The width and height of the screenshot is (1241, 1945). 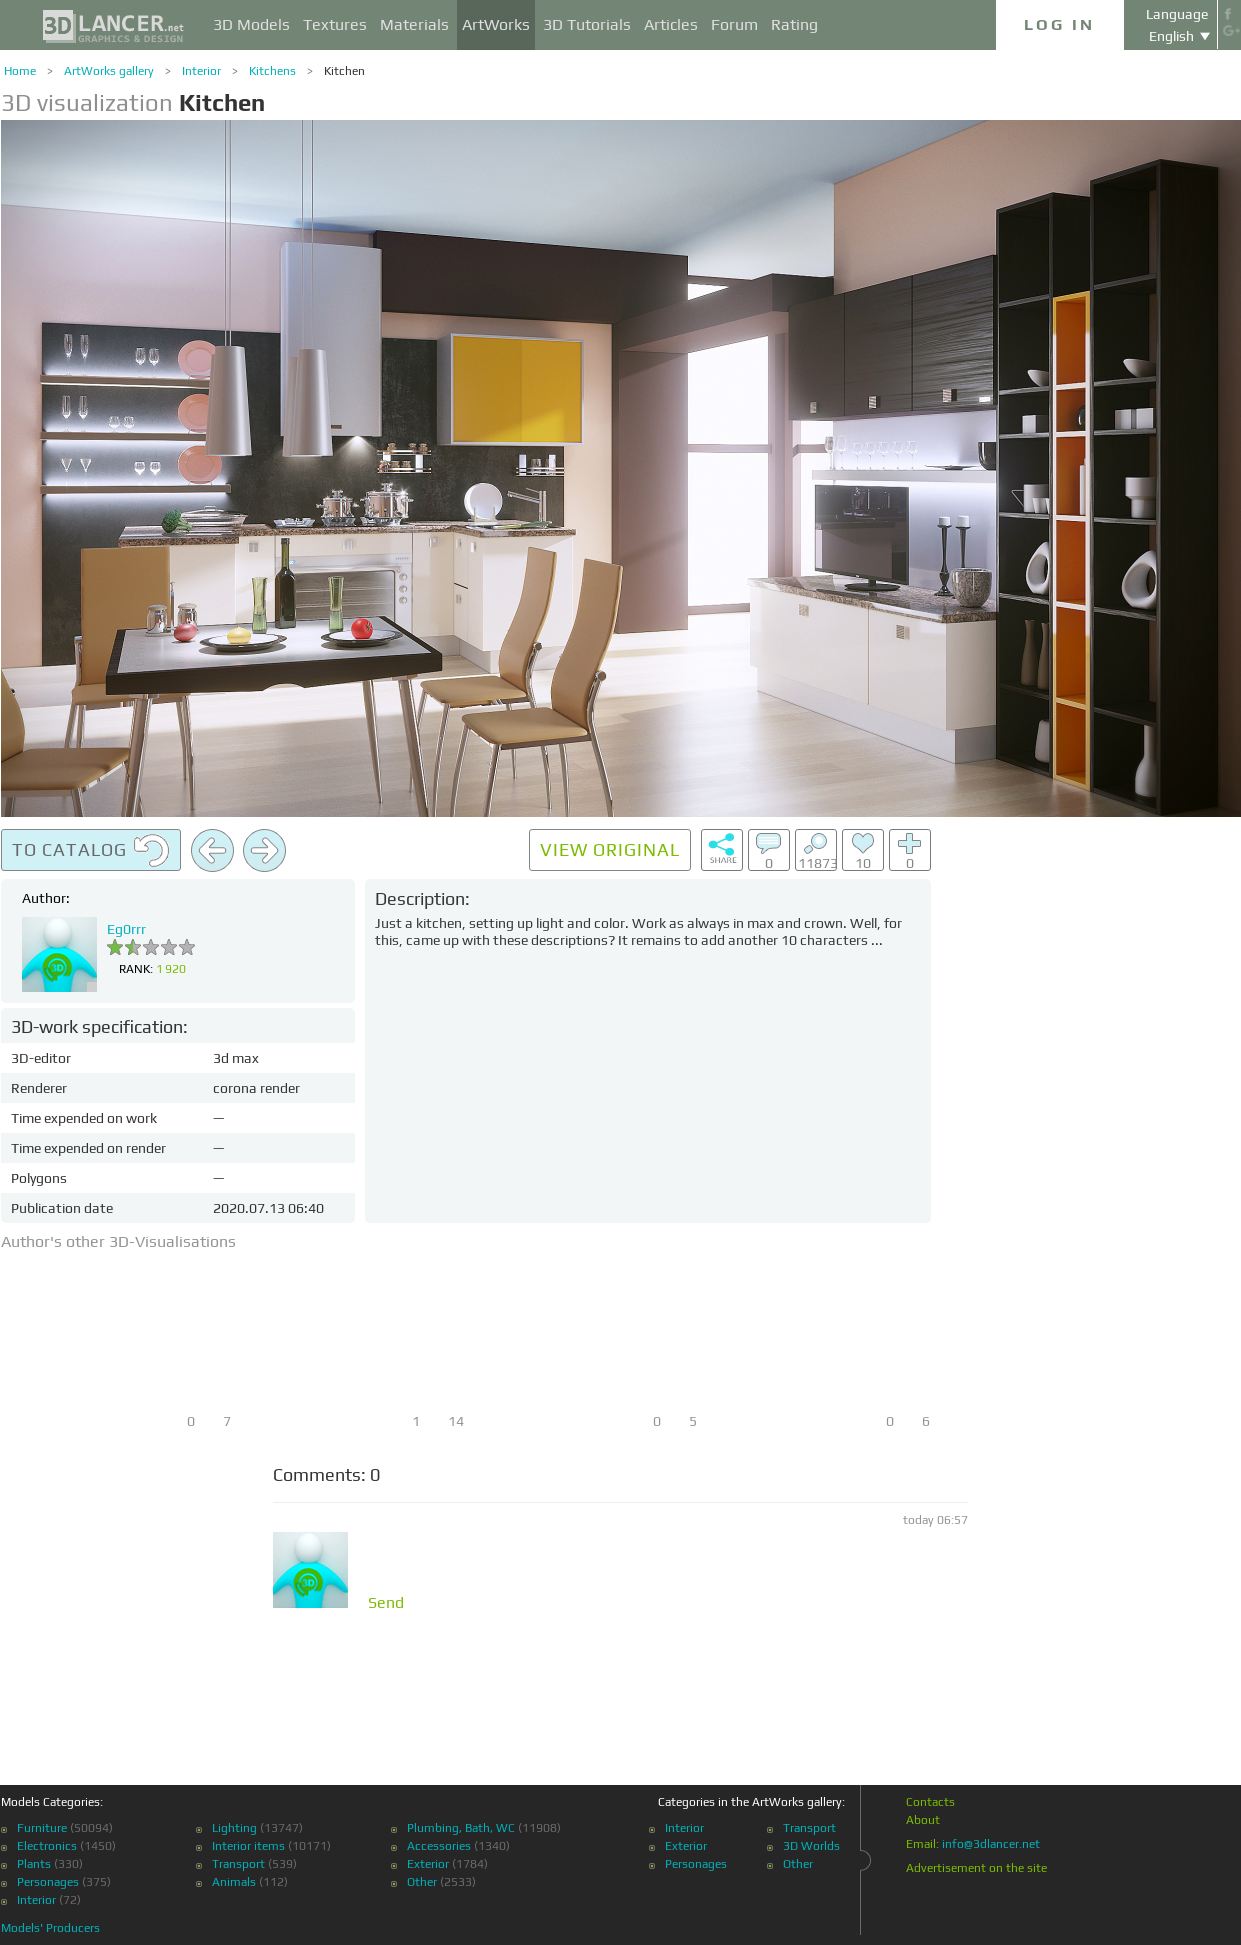 I want to click on About, so click(x=923, y=1820).